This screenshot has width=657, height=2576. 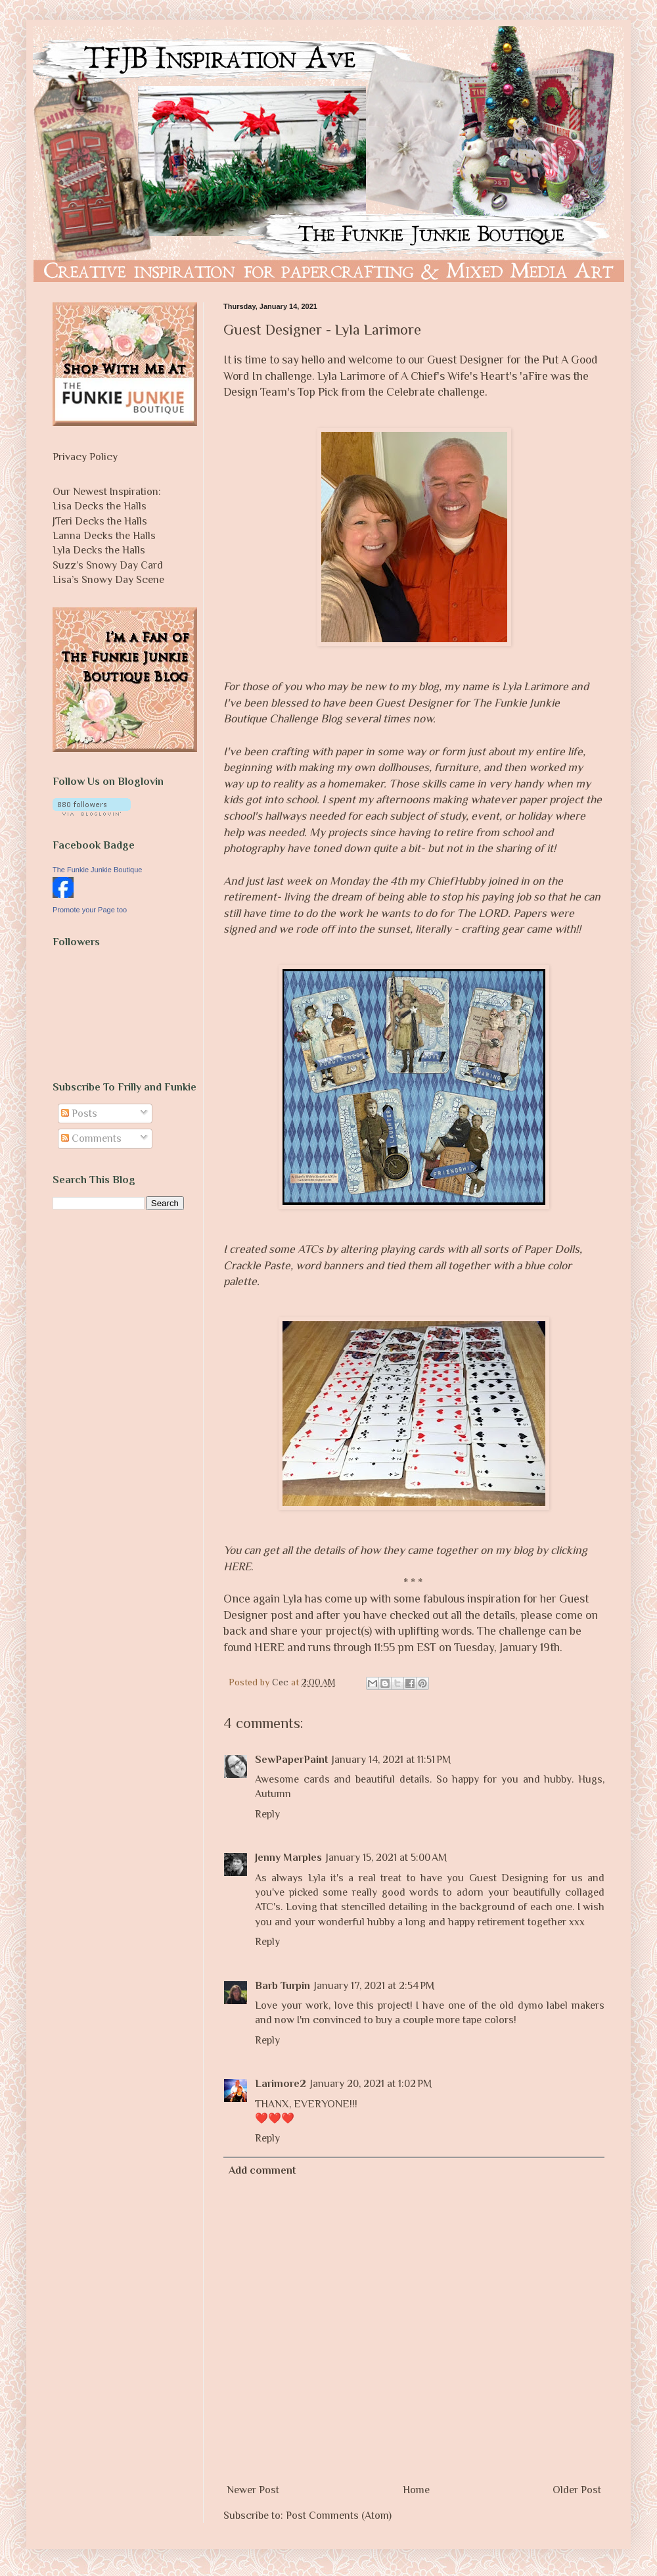 I want to click on Comments, so click(x=91, y=1138).